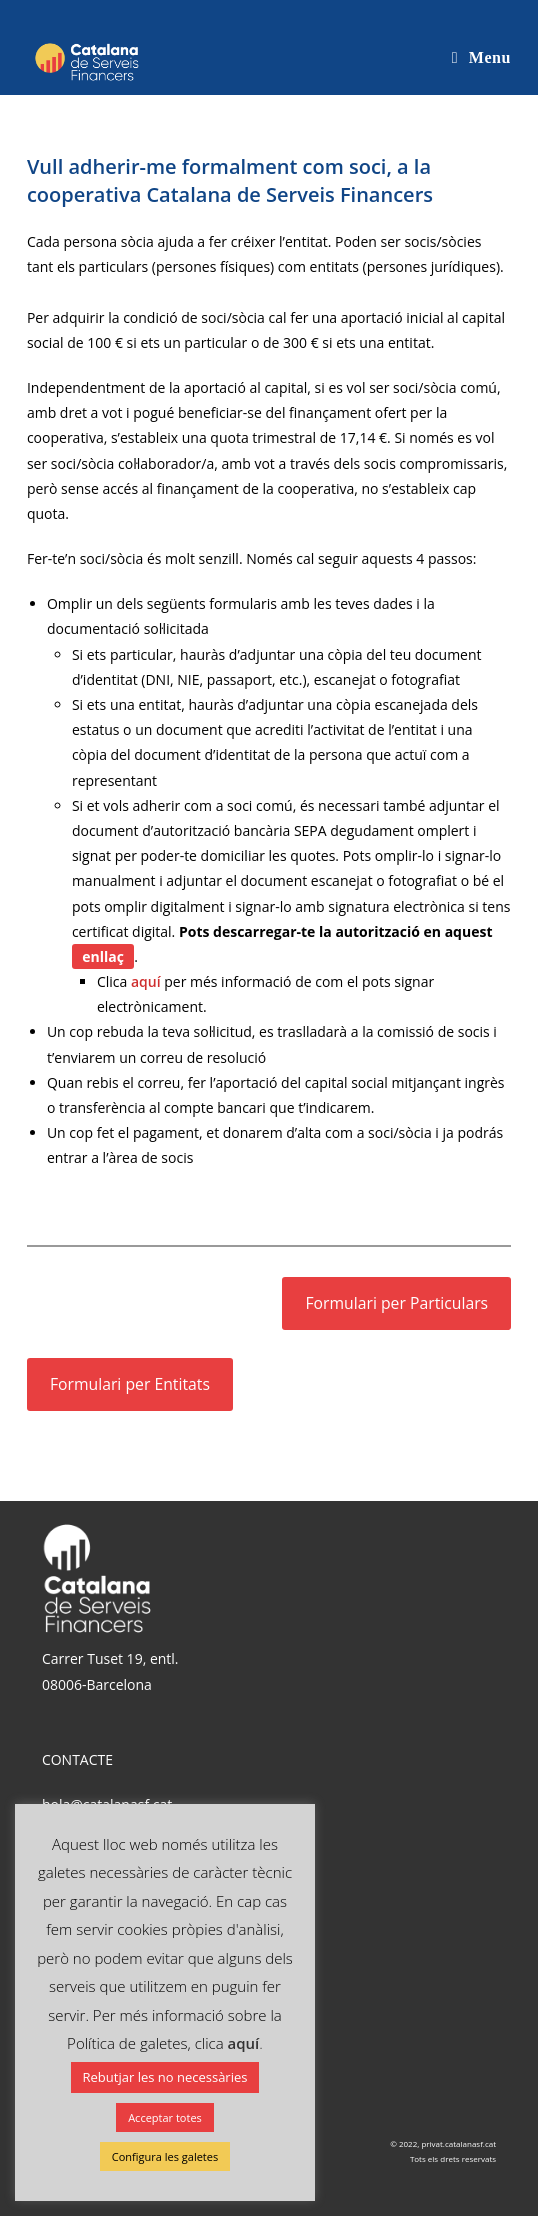 The width and height of the screenshot is (538, 2216). What do you see at coordinates (130, 1384) in the screenshot?
I see `Formulari per Entitats` at bounding box center [130, 1384].